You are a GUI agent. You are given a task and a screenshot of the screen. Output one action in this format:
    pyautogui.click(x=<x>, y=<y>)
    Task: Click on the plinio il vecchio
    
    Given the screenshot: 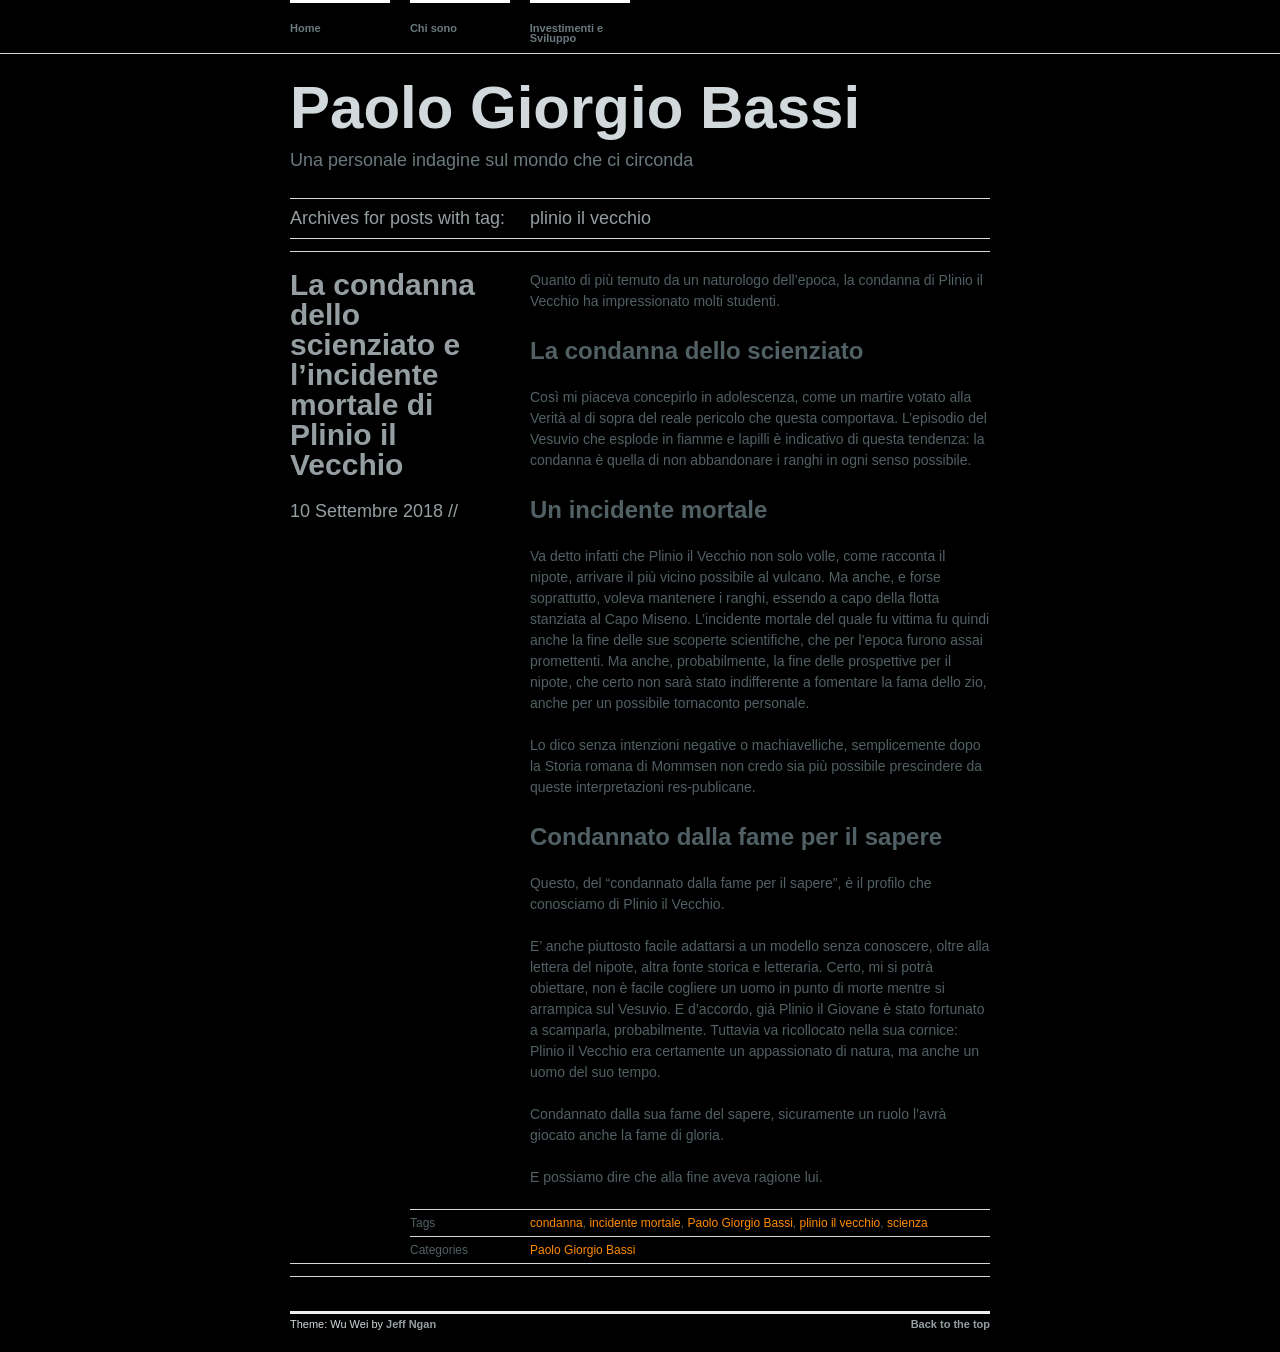 What is the action you would take?
    pyautogui.click(x=840, y=1223)
    